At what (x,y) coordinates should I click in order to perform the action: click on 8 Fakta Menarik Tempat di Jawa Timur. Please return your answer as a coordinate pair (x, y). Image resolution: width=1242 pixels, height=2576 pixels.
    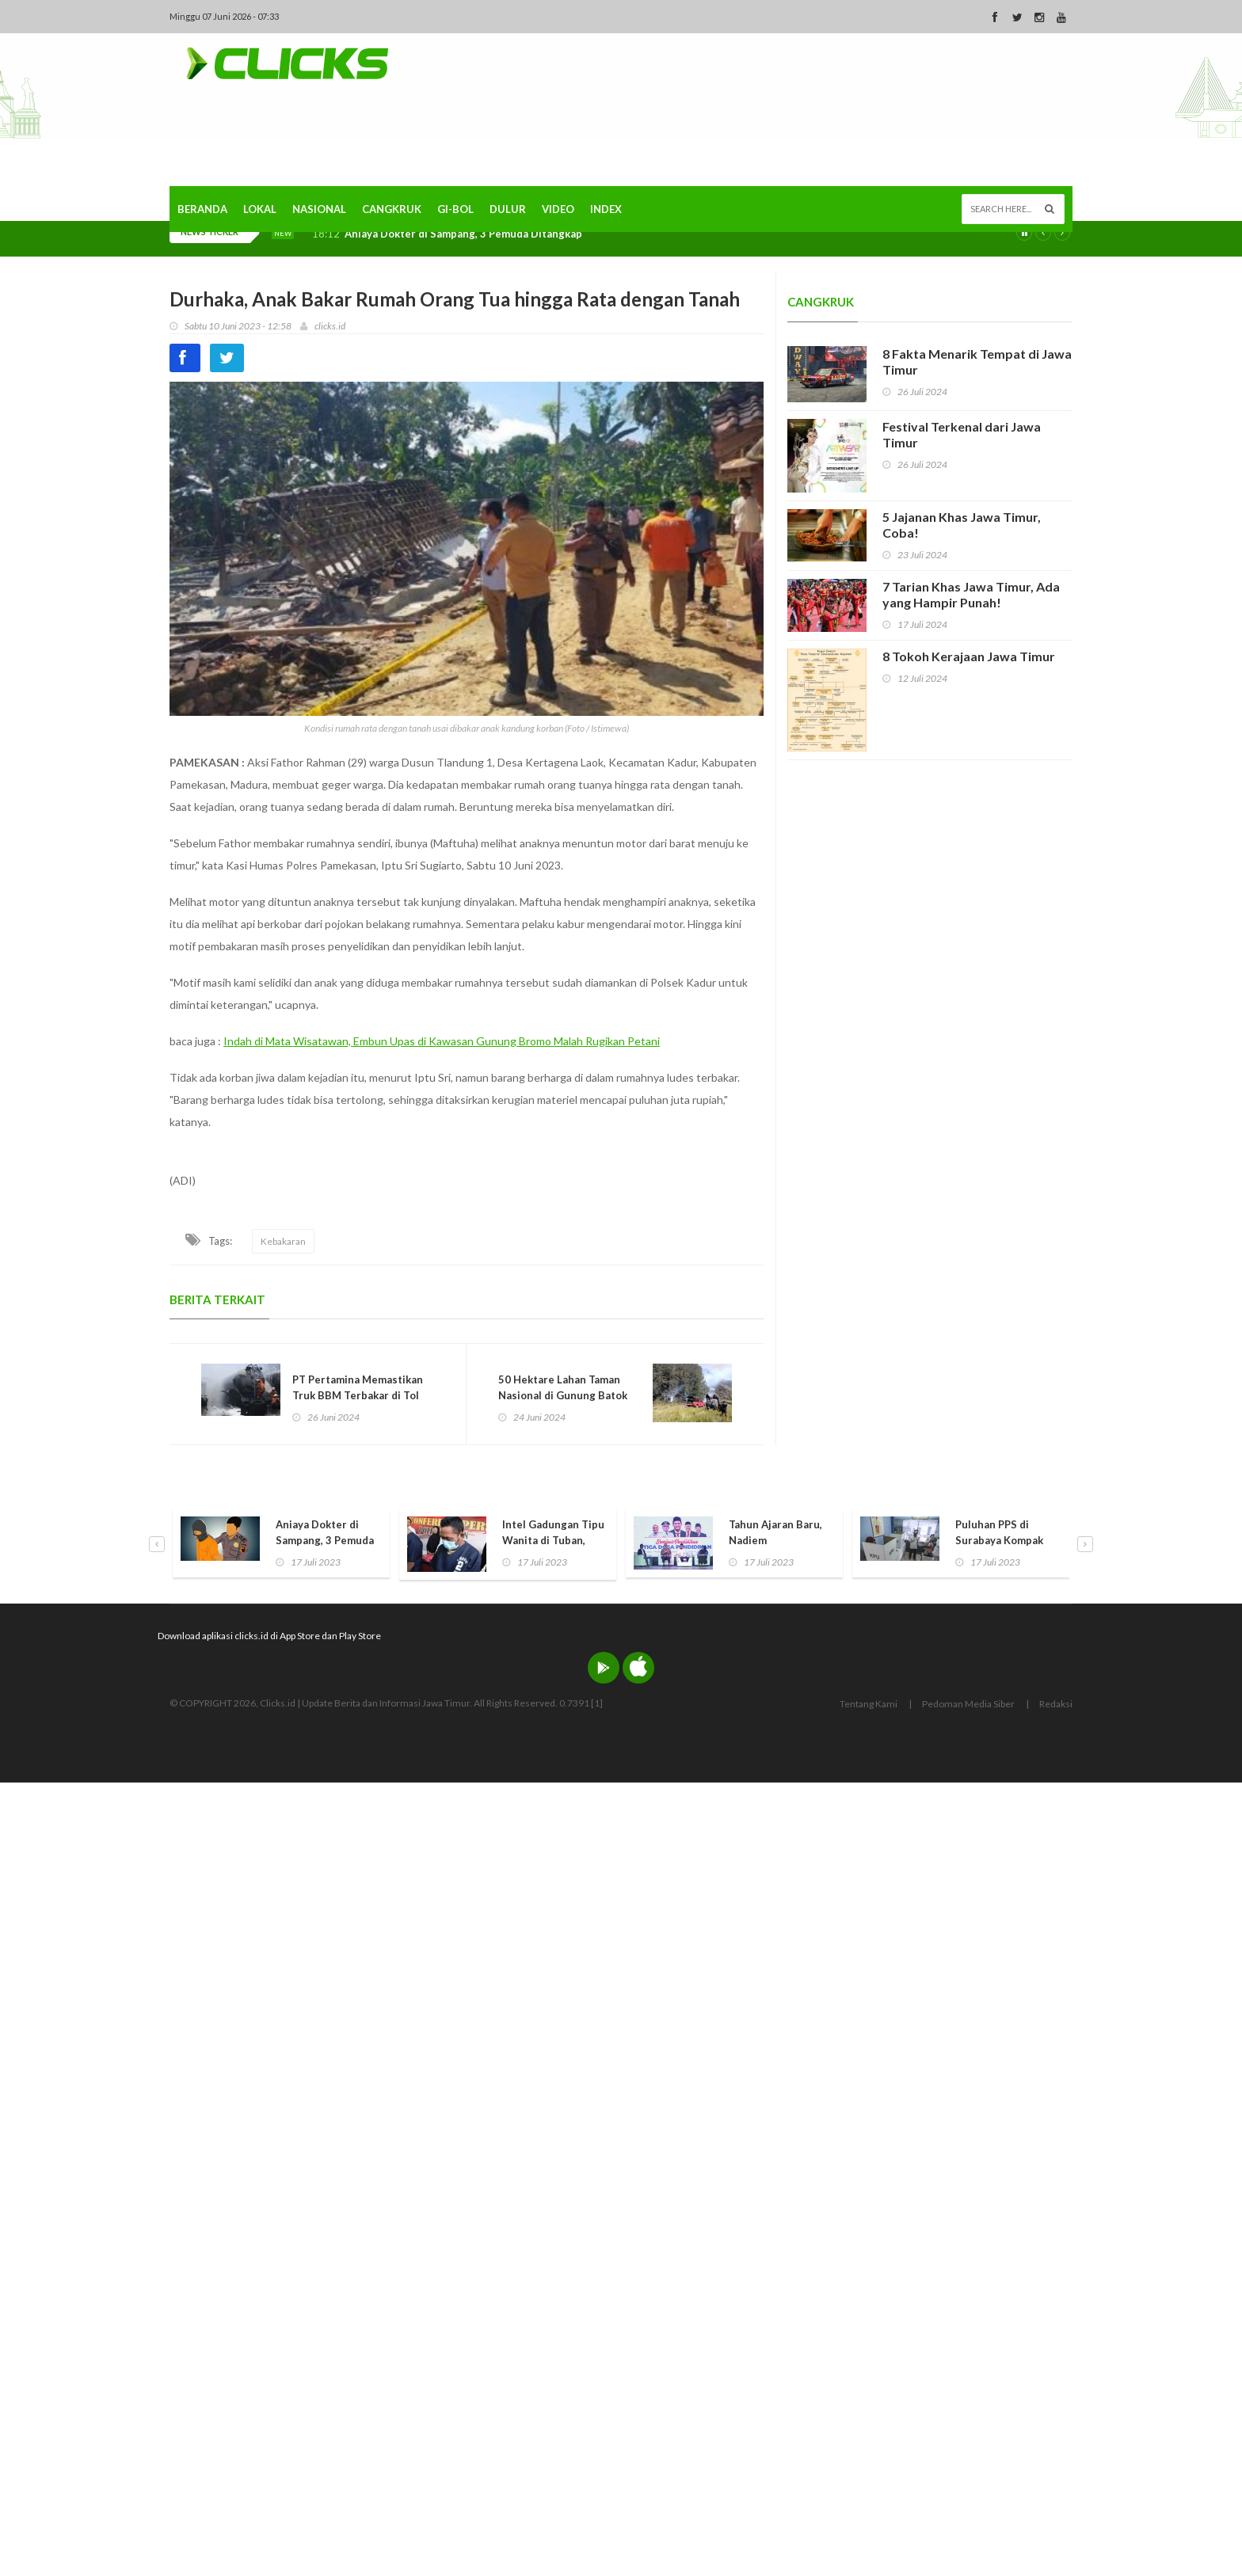
    Looking at the image, I should click on (977, 361).